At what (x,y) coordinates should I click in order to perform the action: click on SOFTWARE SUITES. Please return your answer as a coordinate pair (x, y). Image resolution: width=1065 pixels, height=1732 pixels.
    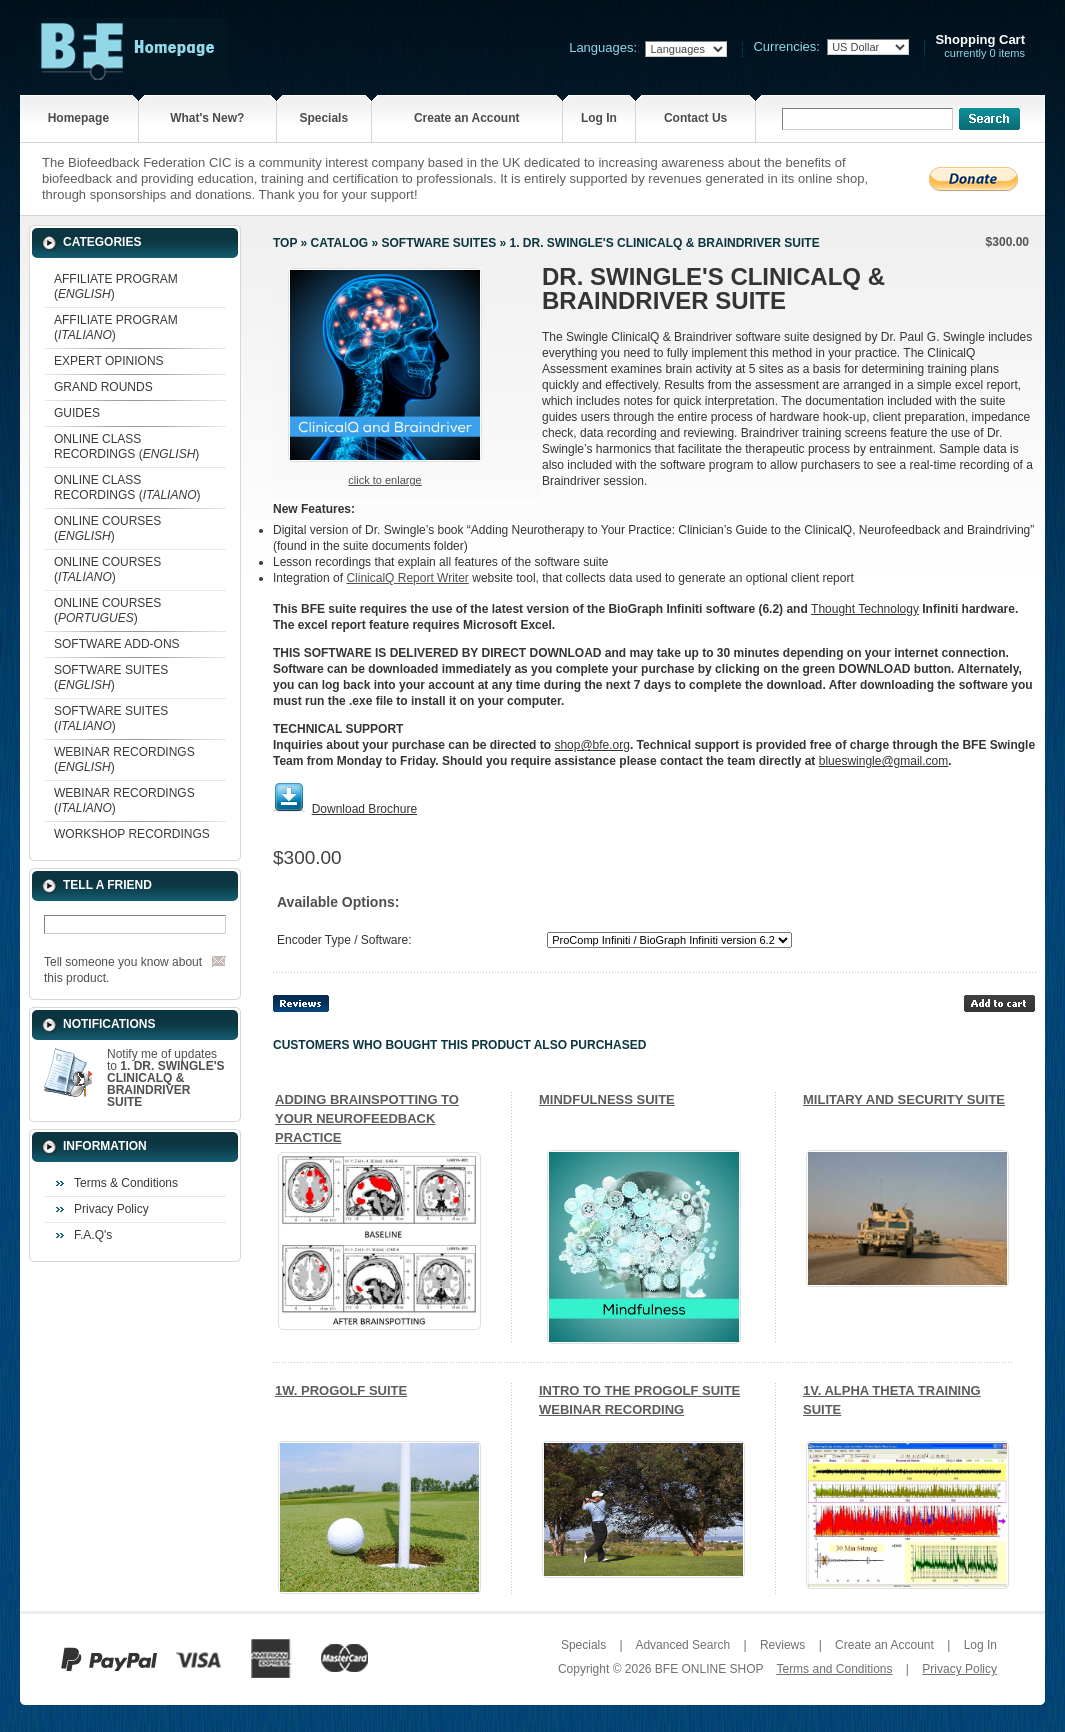
    Looking at the image, I should click on (438, 243).